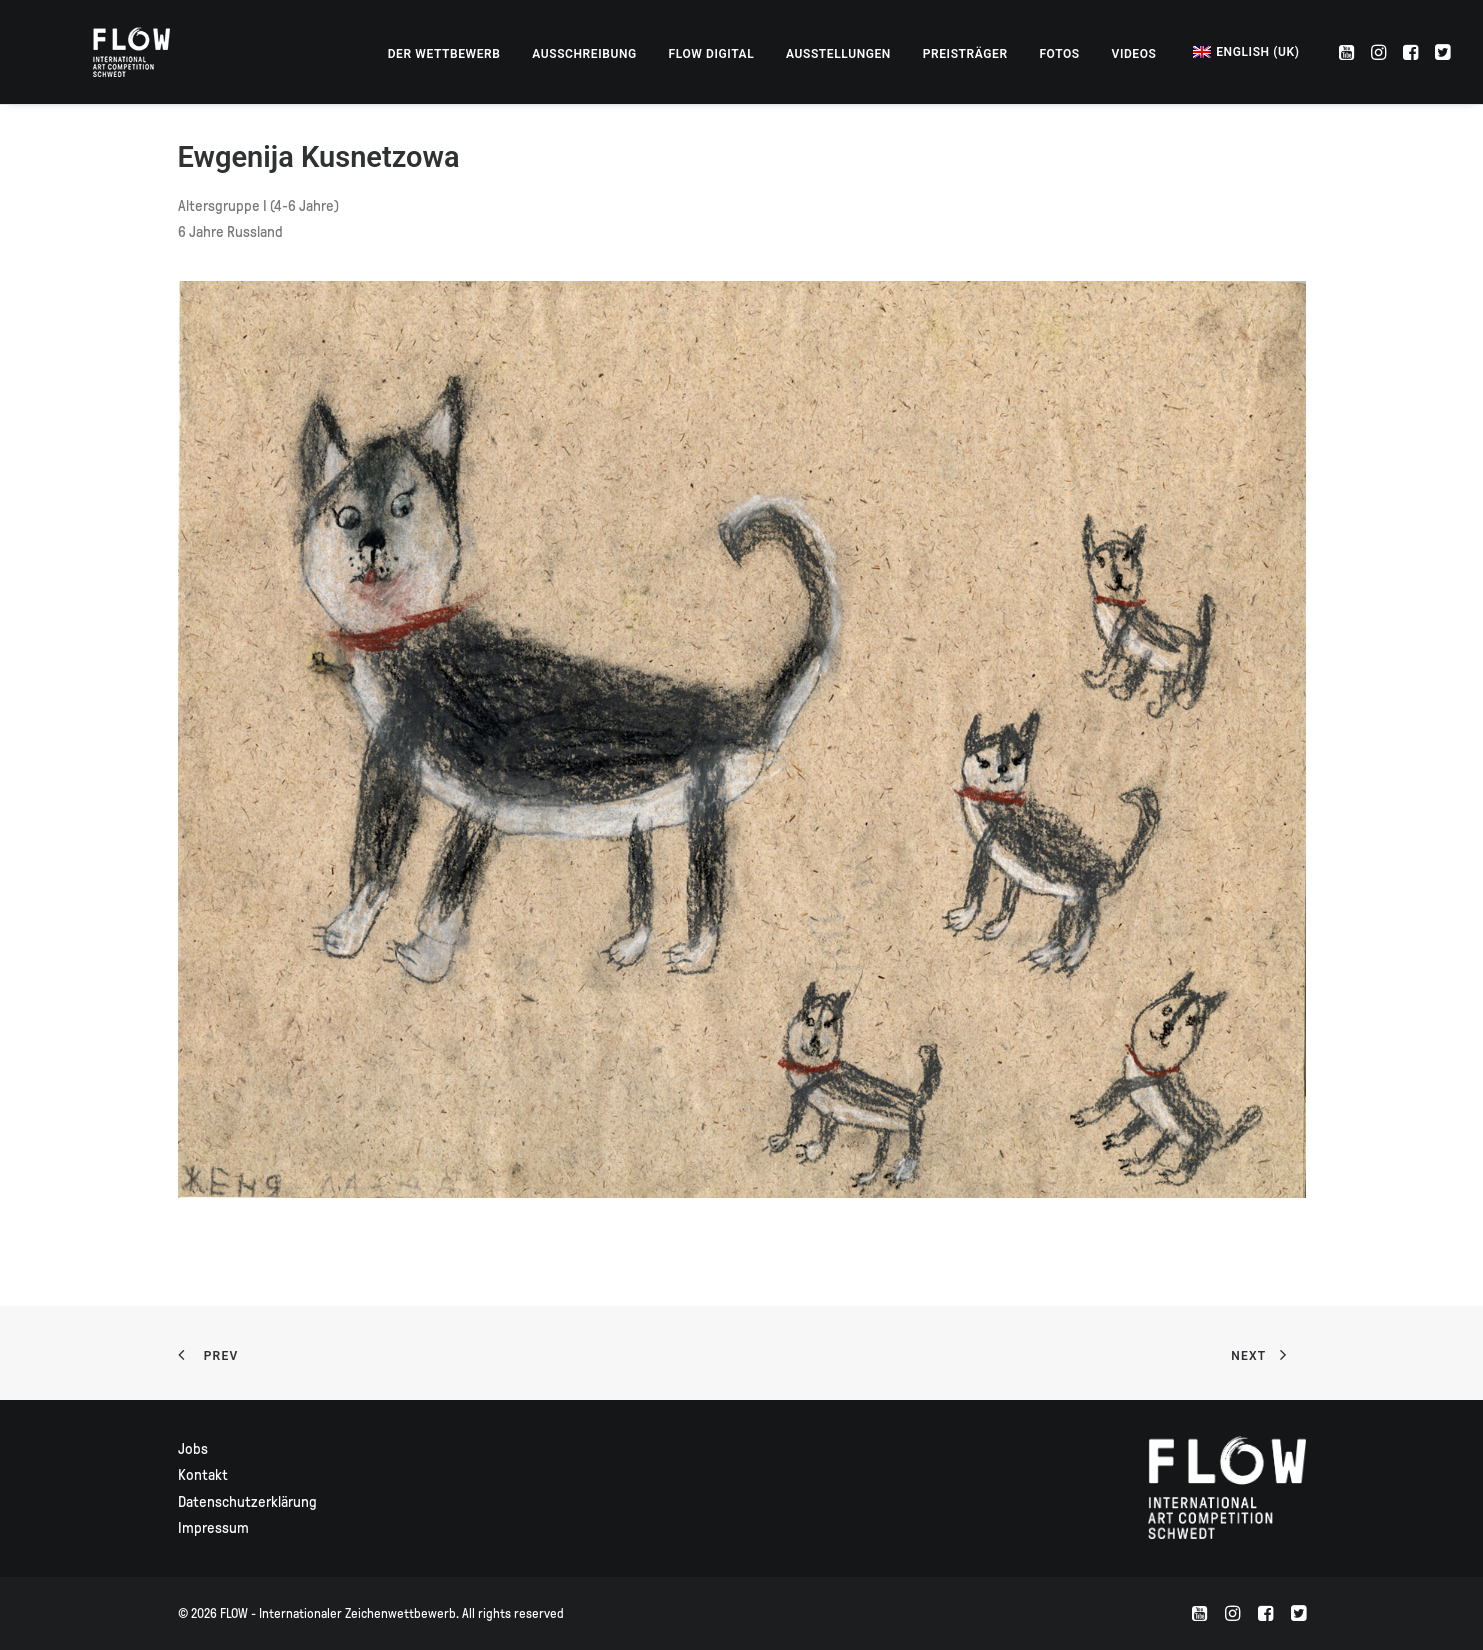  I want to click on Videos, so click(1133, 54).